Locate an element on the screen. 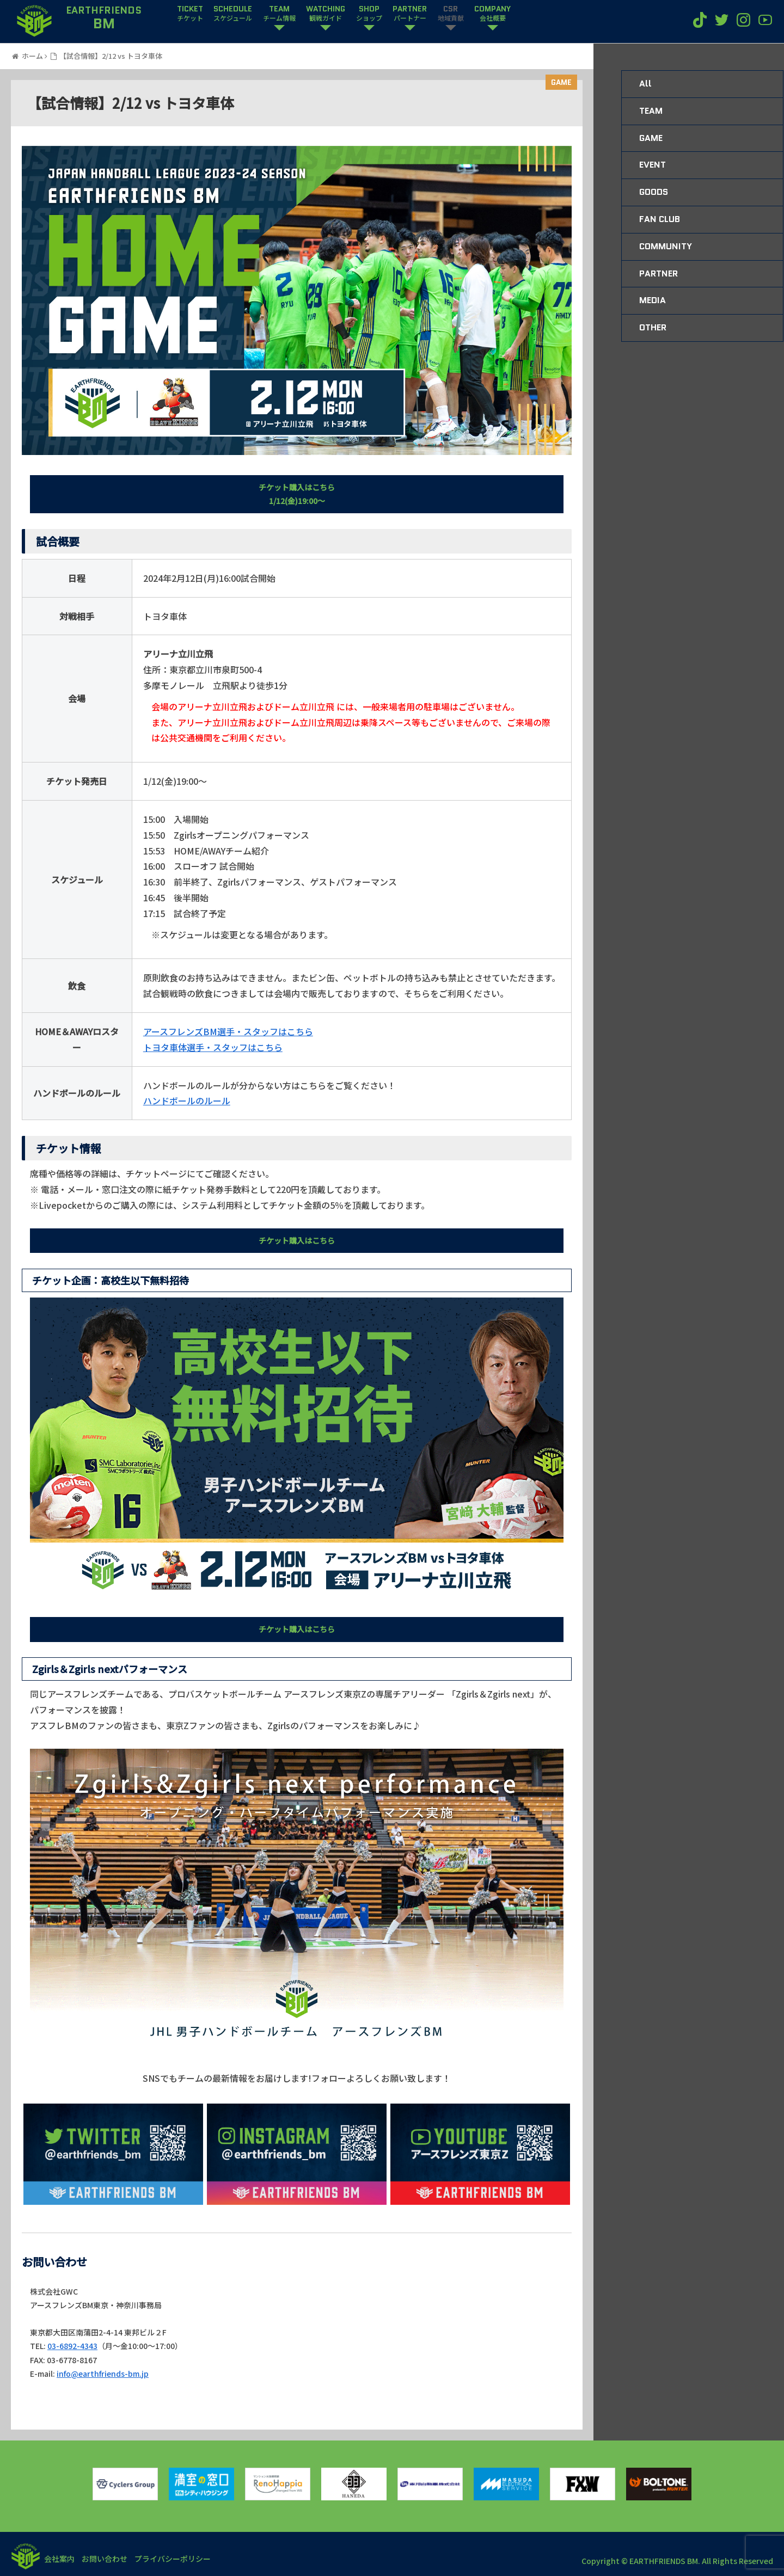 The height and width of the screenshot is (2576, 784). お問い合わせ is located at coordinates (110, 2558).